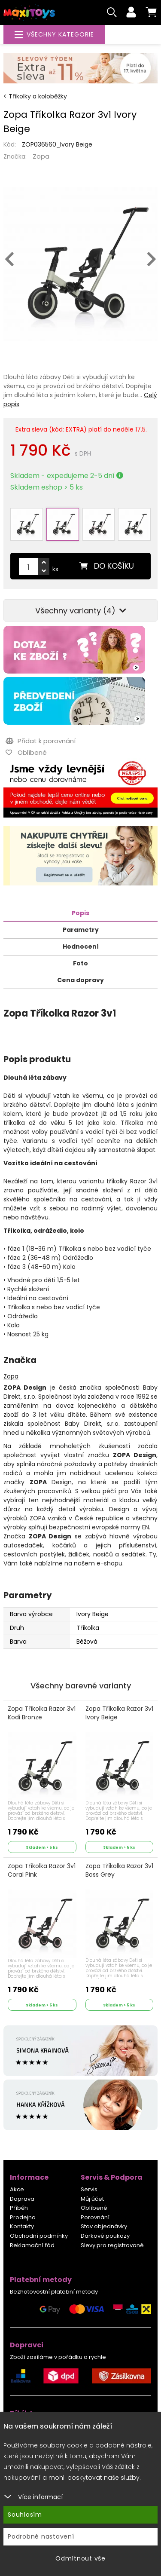  Describe the element at coordinates (119, 1713) in the screenshot. I see `Zopa Tříkolka Razor 3v1 Ivory Beige` at that location.